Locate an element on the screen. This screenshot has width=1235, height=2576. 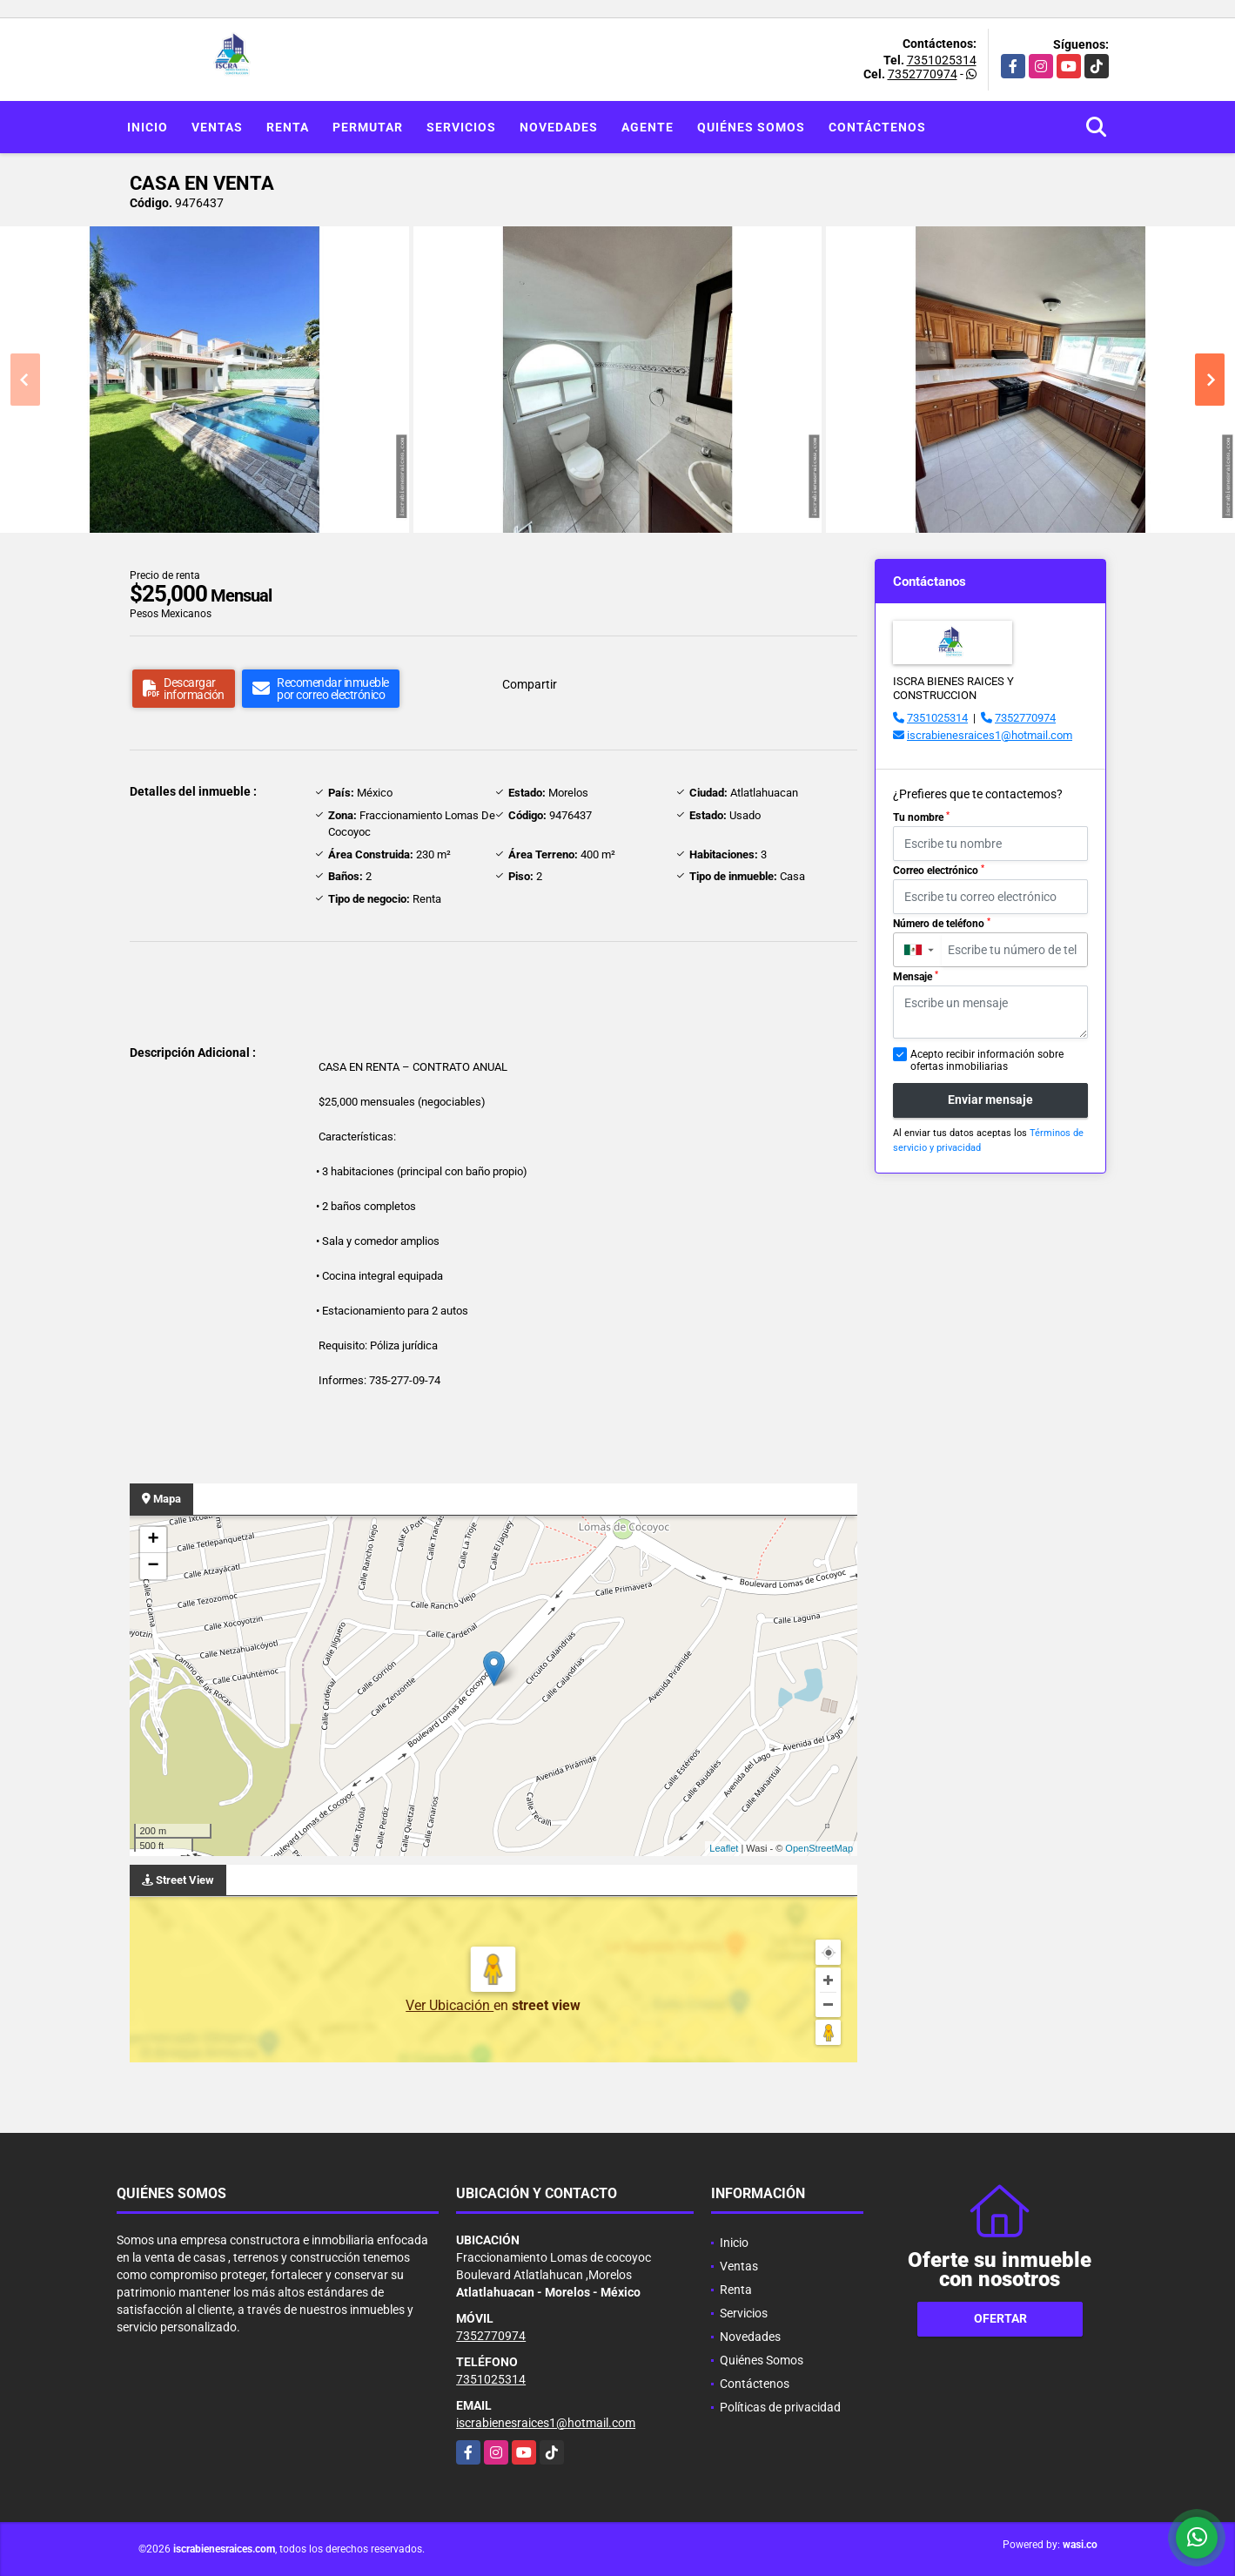
Quiénes Somos is located at coordinates (751, 127).